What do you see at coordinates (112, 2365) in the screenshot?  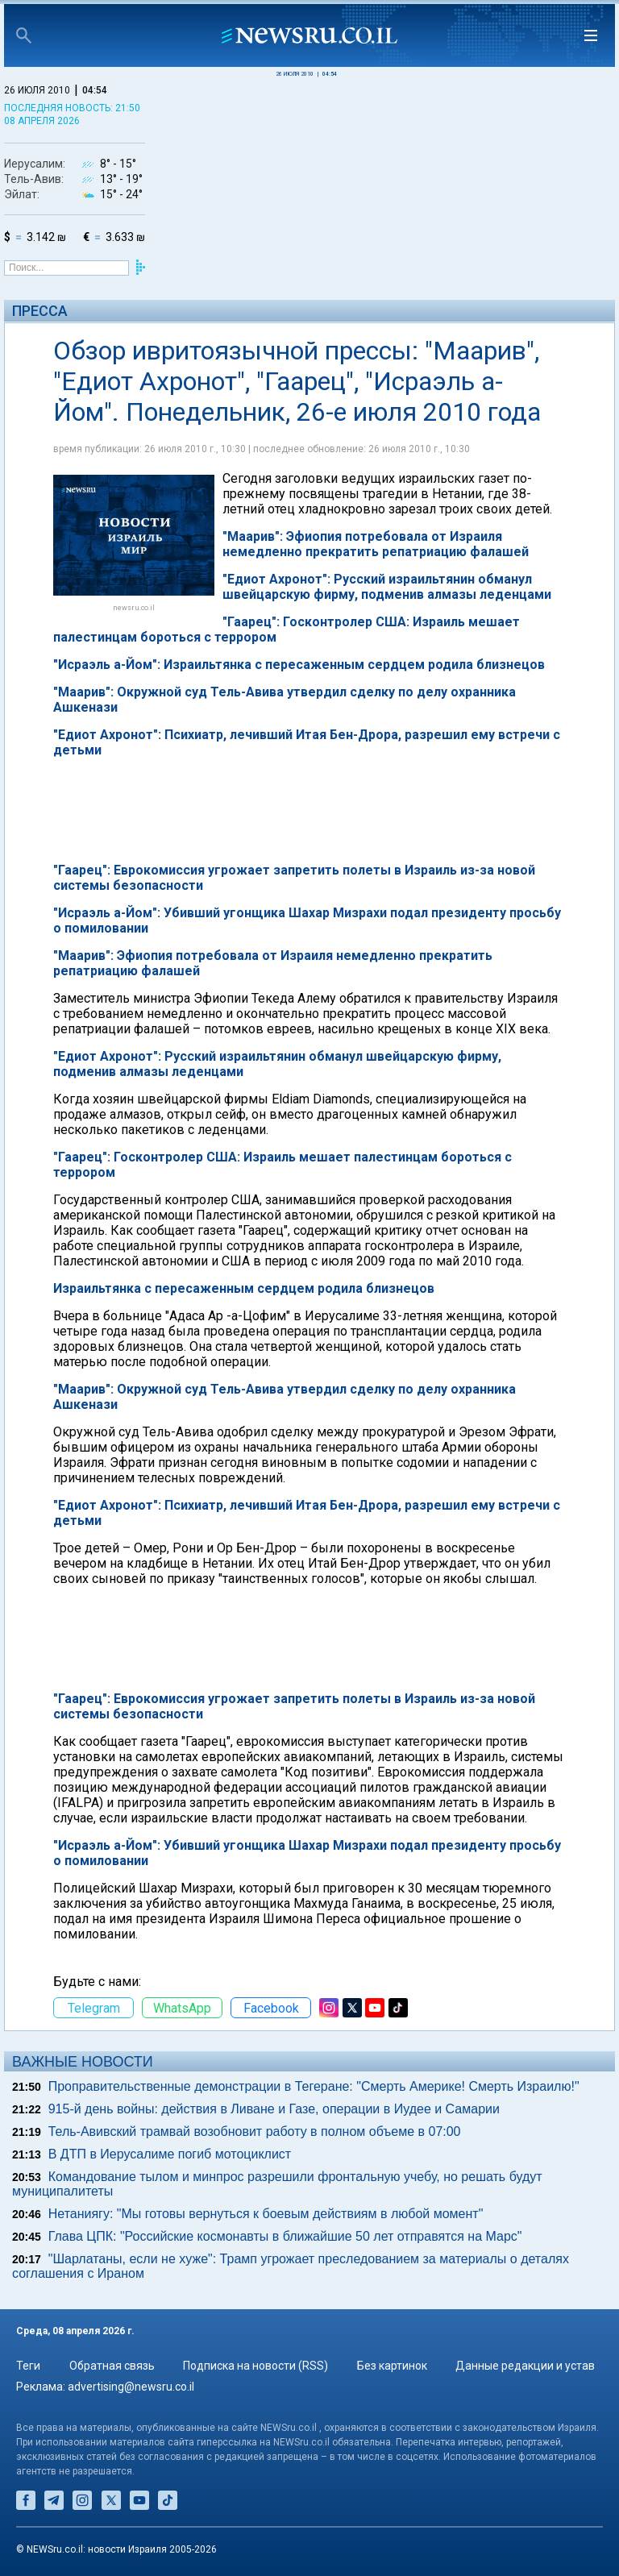 I see `Обратная связь` at bounding box center [112, 2365].